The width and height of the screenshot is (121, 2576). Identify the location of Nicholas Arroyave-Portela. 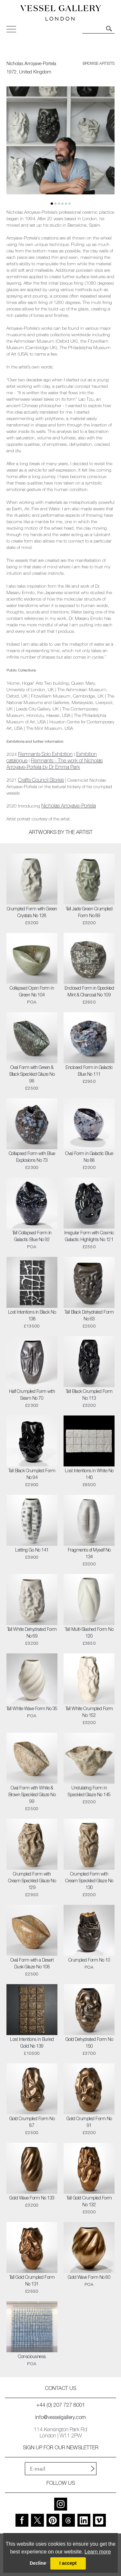
(68, 806).